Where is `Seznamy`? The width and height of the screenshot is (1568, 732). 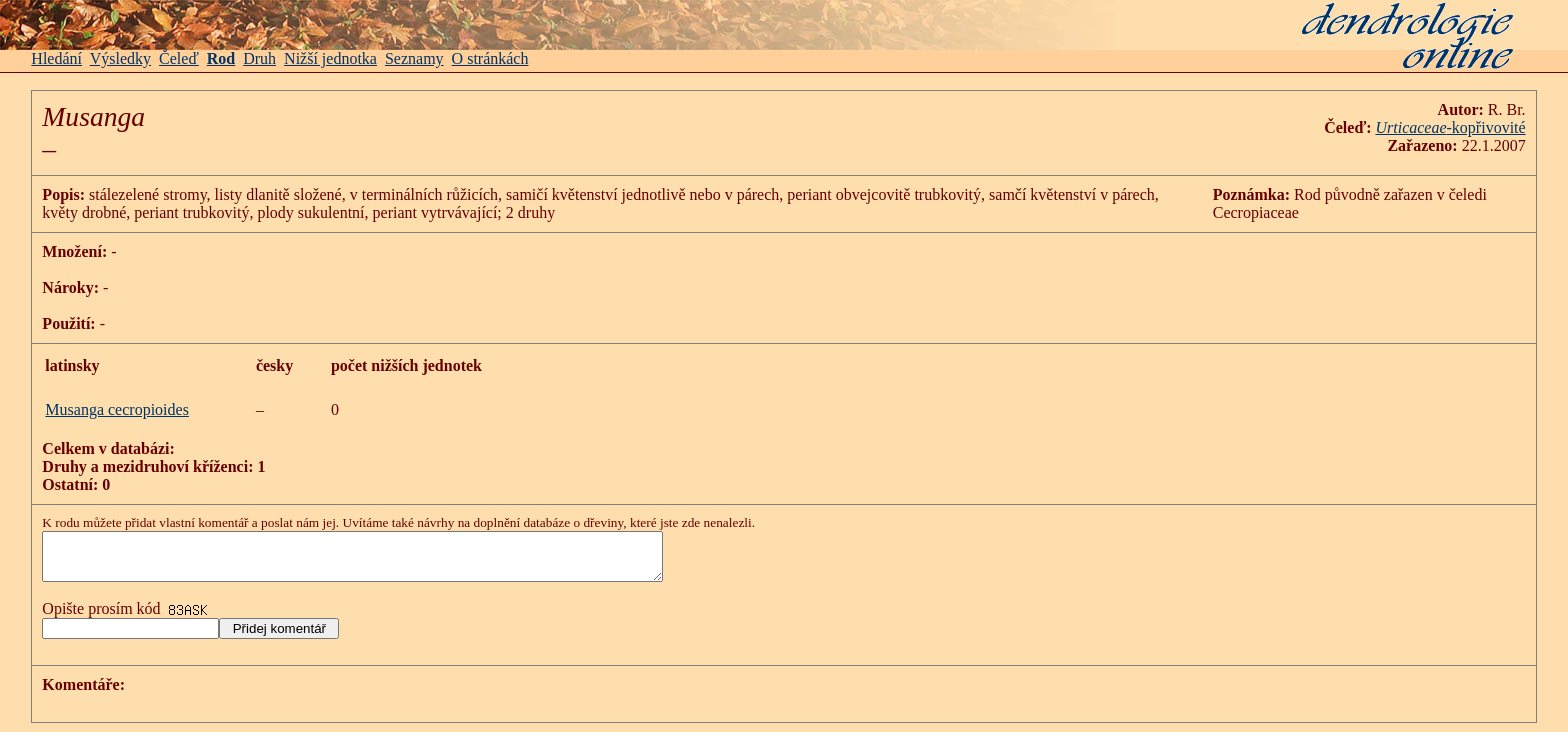
Seznamy is located at coordinates (414, 58).